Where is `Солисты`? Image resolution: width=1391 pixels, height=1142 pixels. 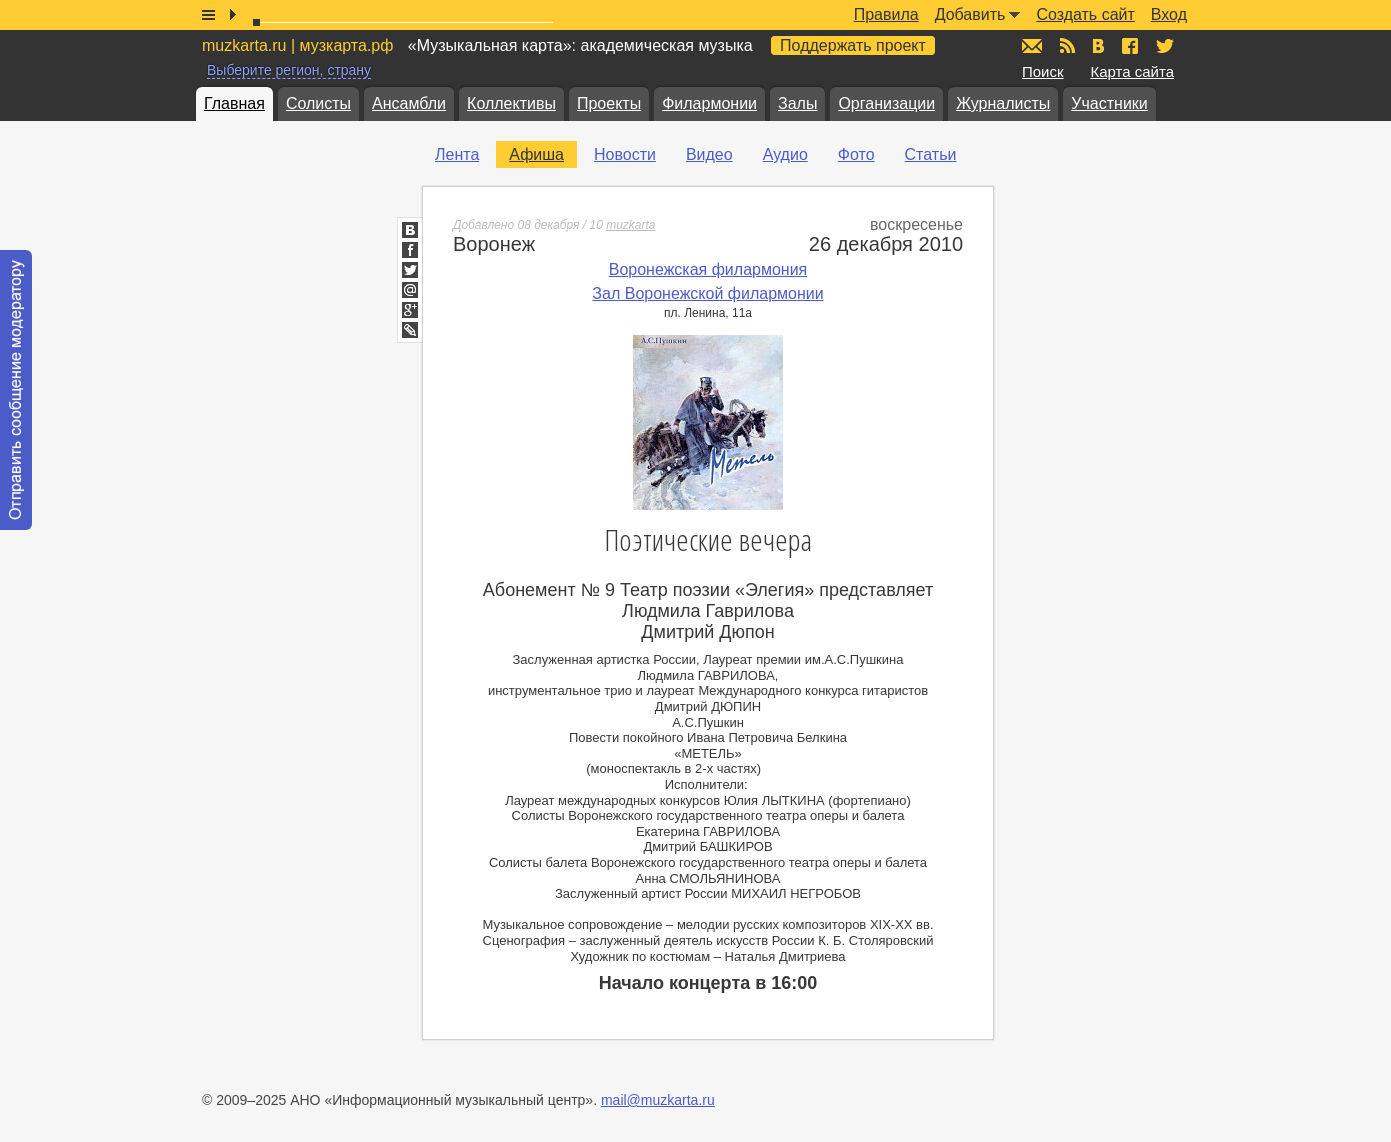 Солисты is located at coordinates (318, 103).